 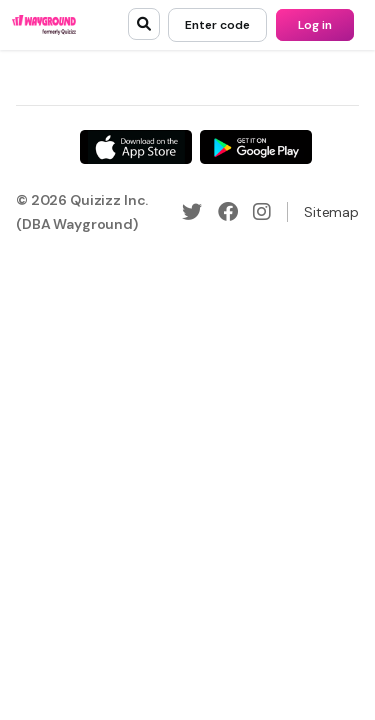 I want to click on [Enter code], so click(x=217, y=25).